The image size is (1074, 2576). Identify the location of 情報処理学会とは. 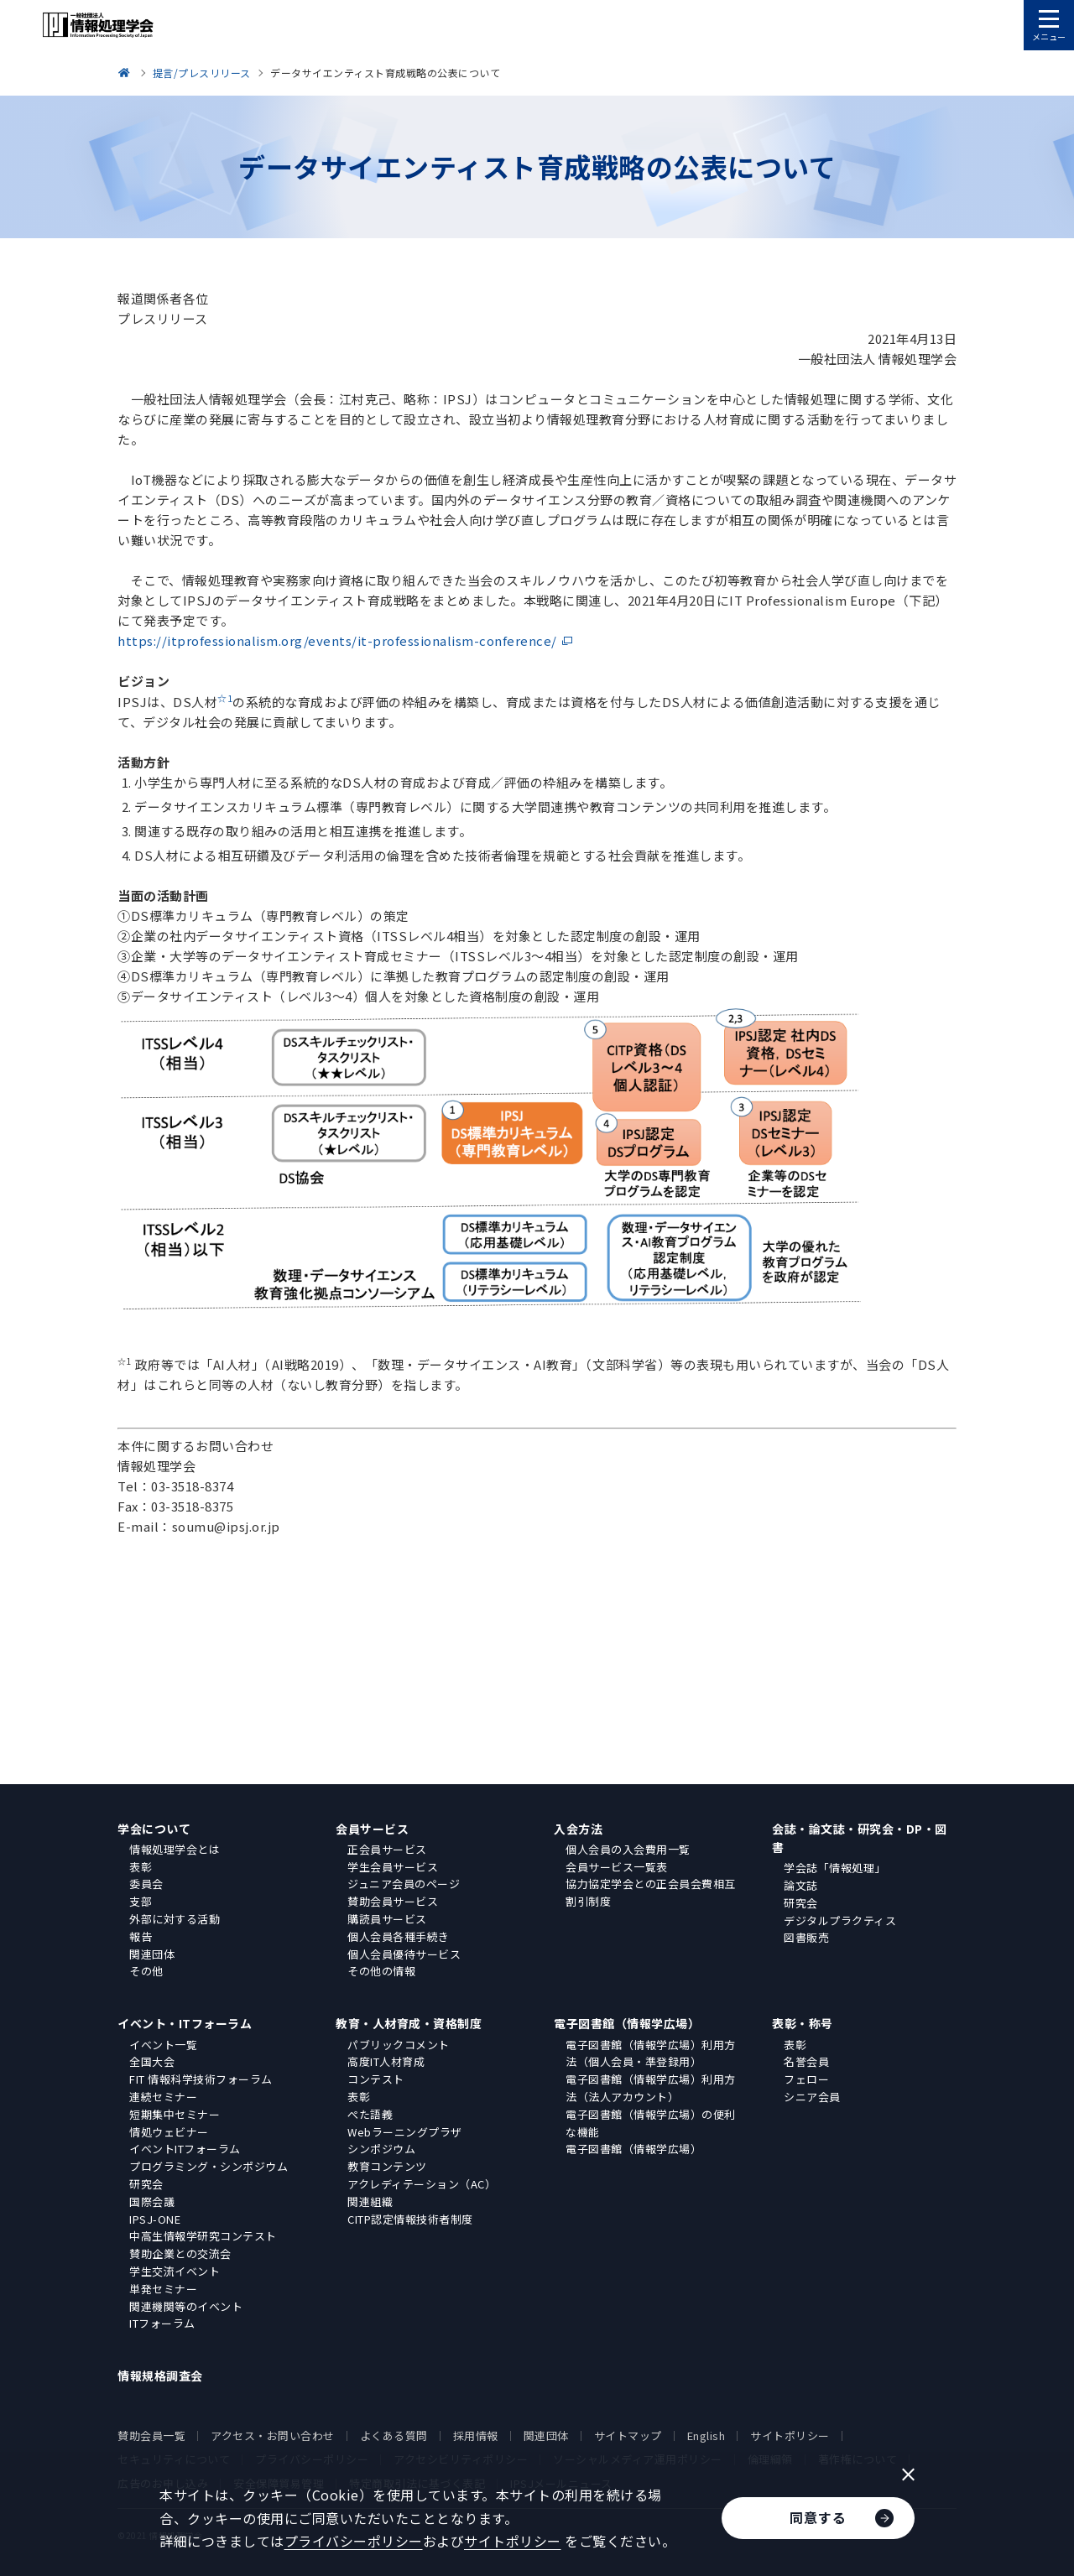
(174, 1849).